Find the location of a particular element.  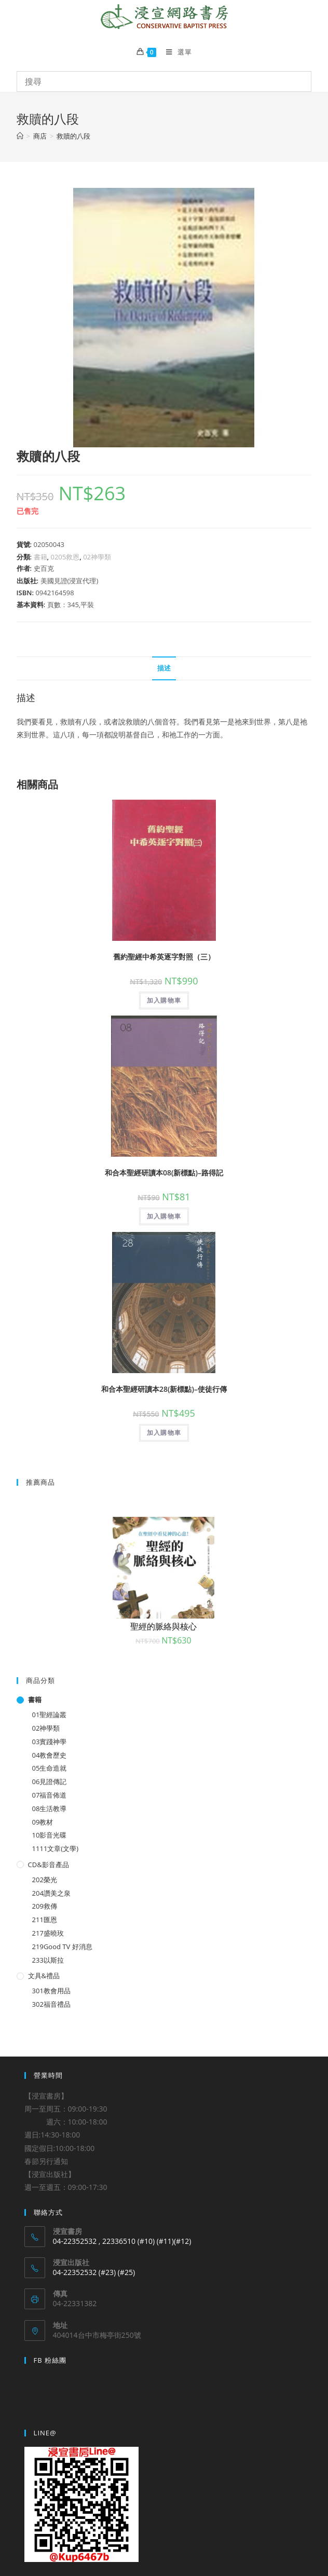

文具&禮品 is located at coordinates (44, 1975).